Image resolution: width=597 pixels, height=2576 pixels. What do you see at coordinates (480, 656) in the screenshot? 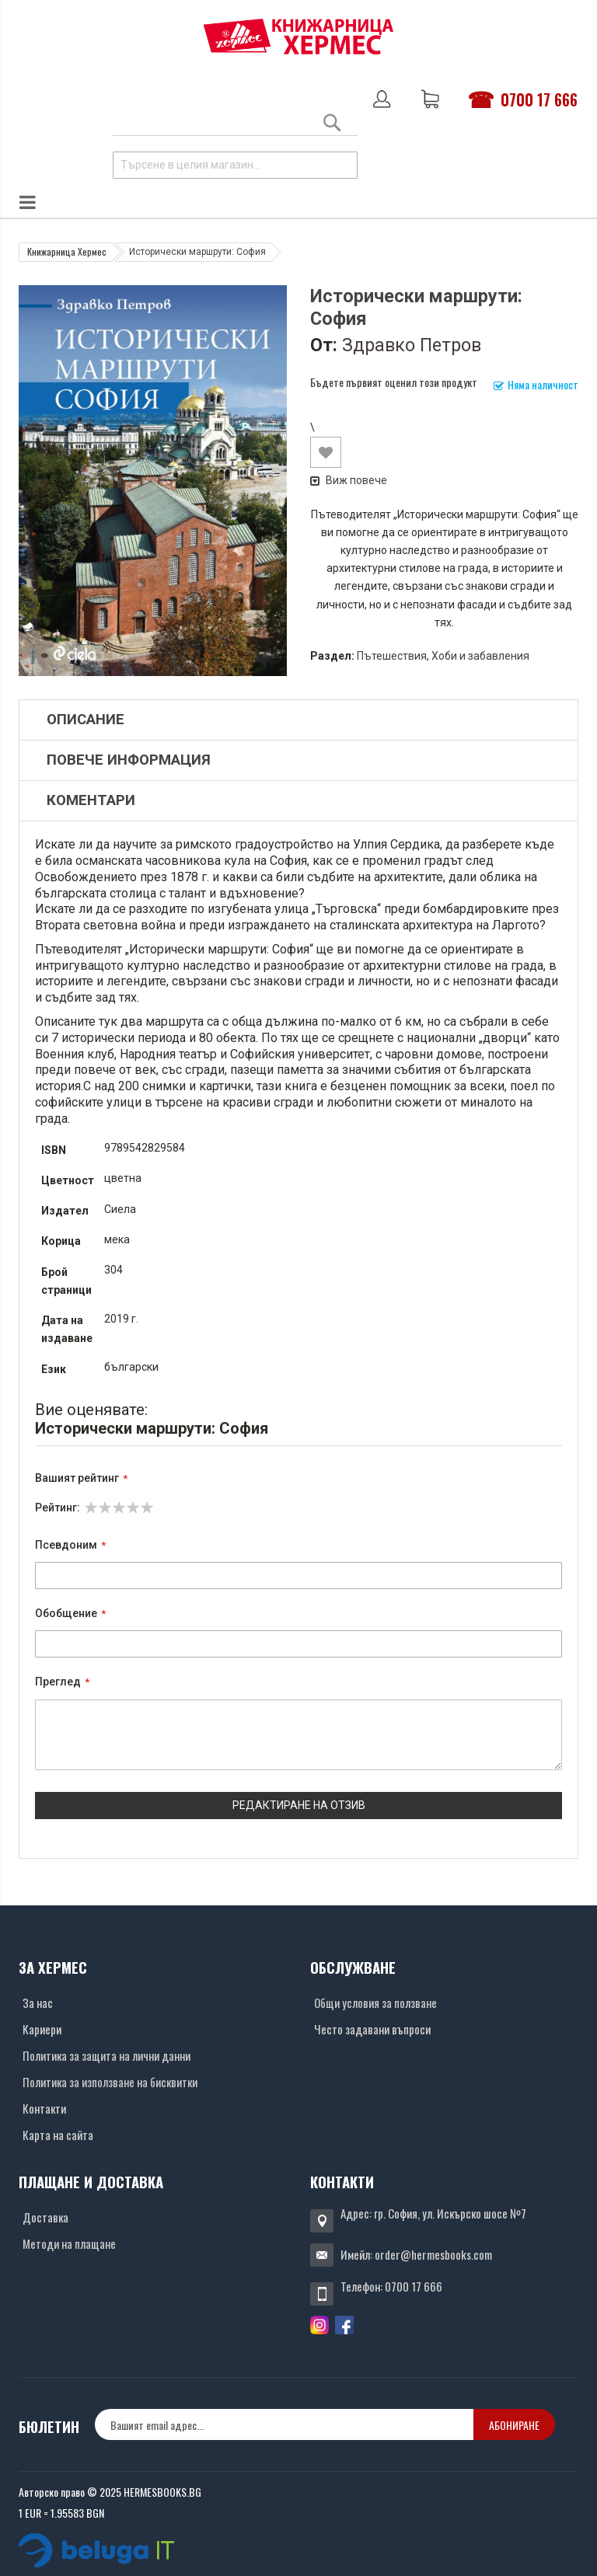
I see `Хоби и забавления` at bounding box center [480, 656].